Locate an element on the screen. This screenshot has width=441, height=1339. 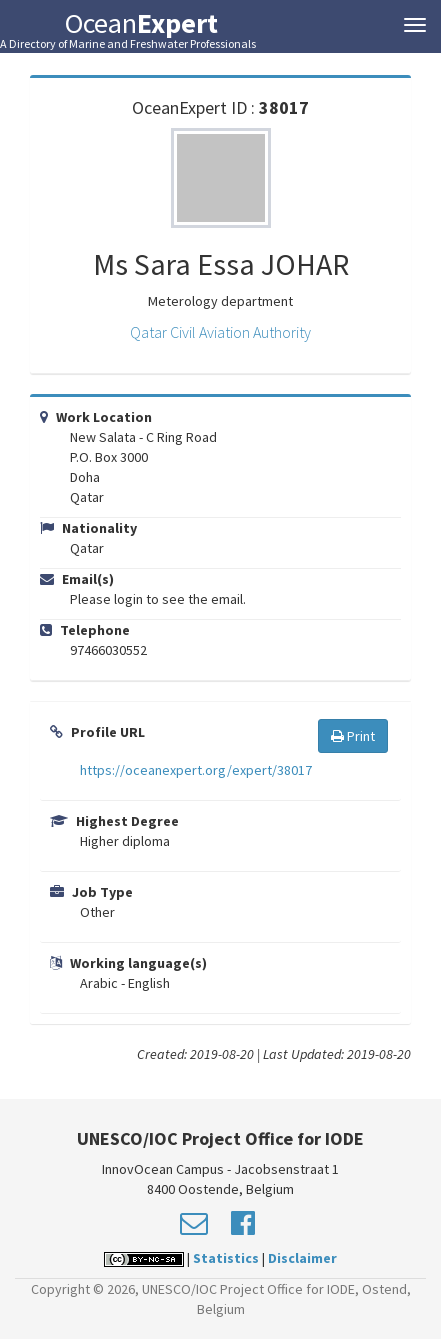
Qatar Civil Aviation Authority is located at coordinates (220, 332).